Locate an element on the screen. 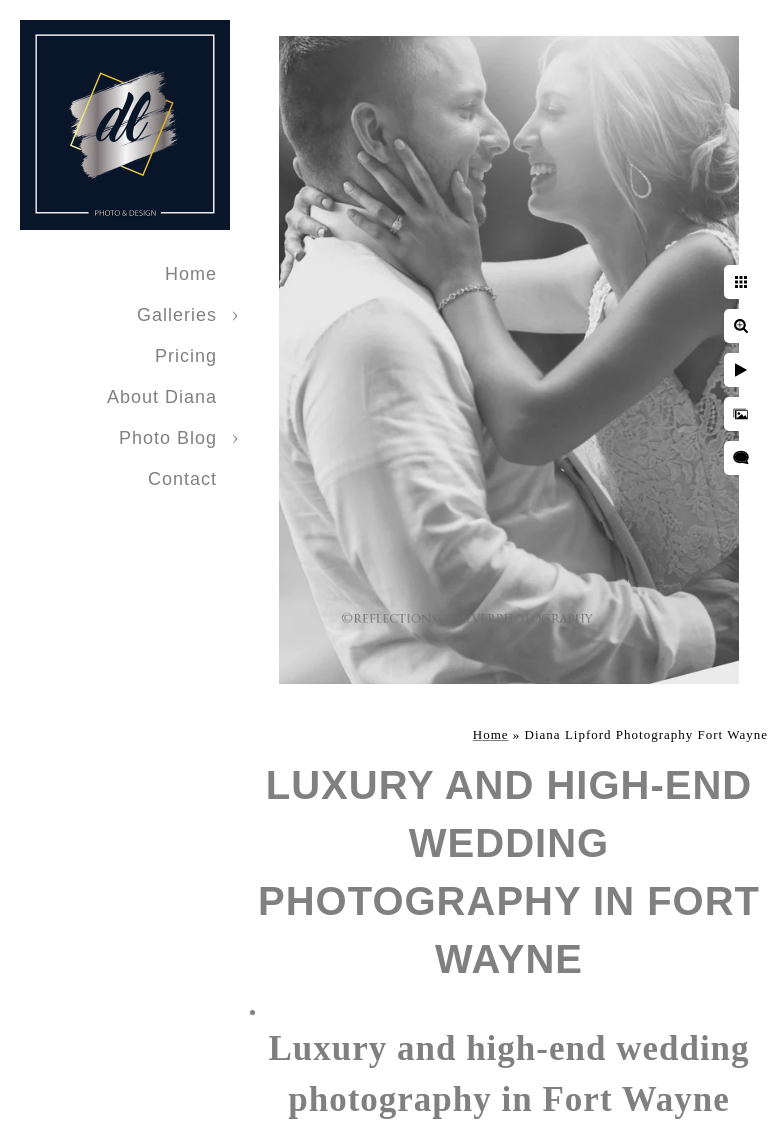 The image size is (768, 1136). Home is located at coordinates (191, 274).